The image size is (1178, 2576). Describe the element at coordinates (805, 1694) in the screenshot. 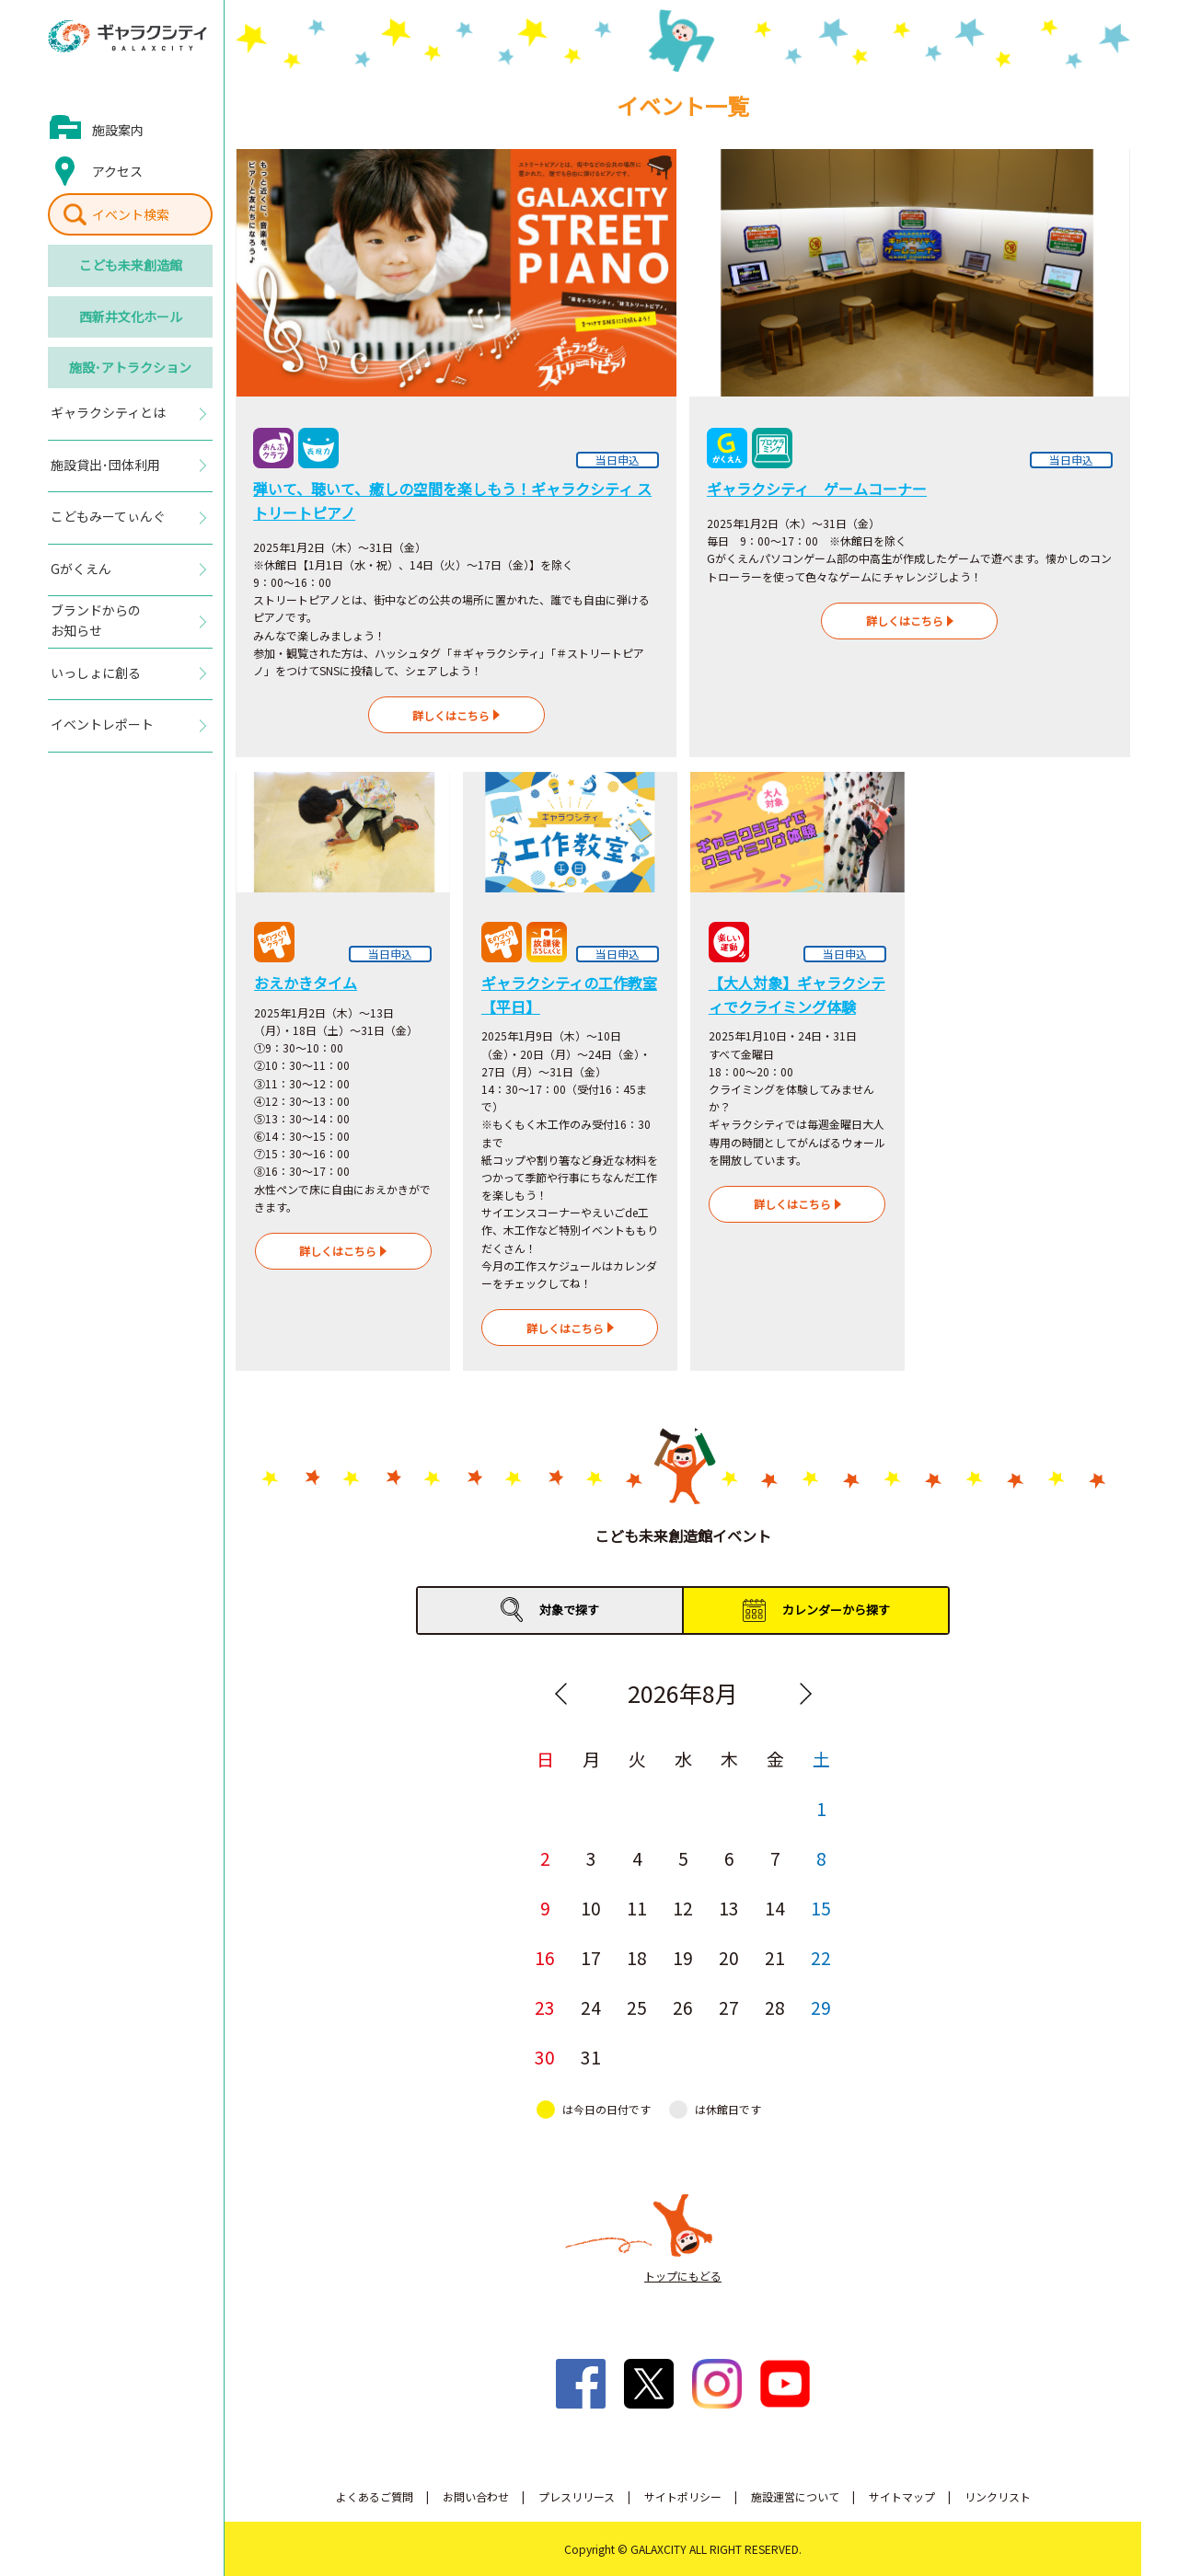

I see `Next` at that location.